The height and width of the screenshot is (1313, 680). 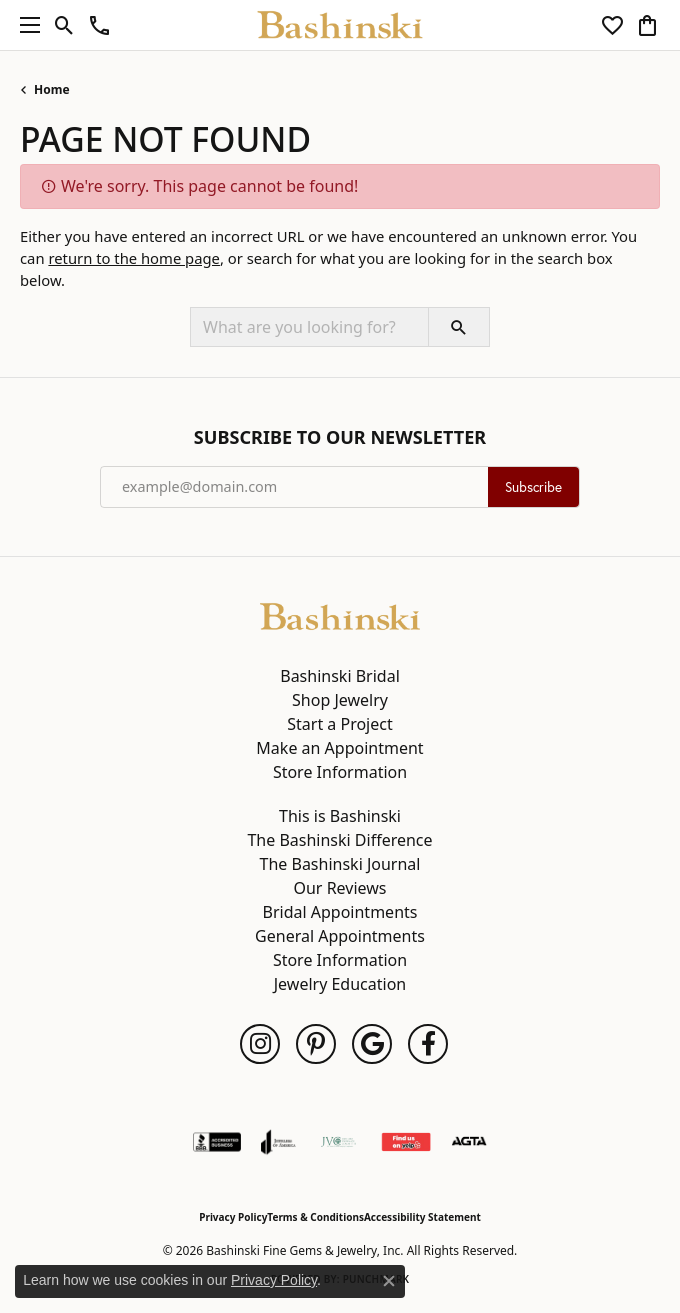 What do you see at coordinates (340, 676) in the screenshot?
I see `Bashinski Bridal` at bounding box center [340, 676].